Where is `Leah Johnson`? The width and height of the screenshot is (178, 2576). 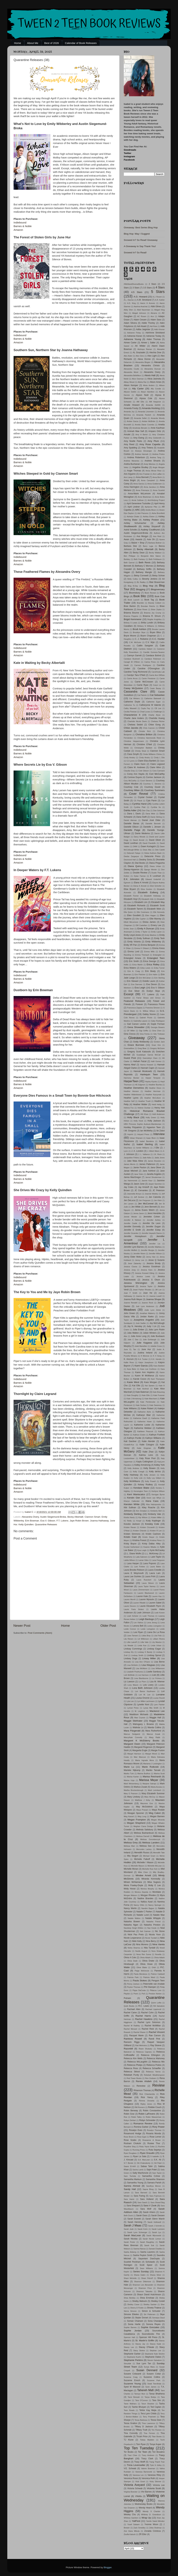
Leah Johnson is located at coordinates (143, 1612).